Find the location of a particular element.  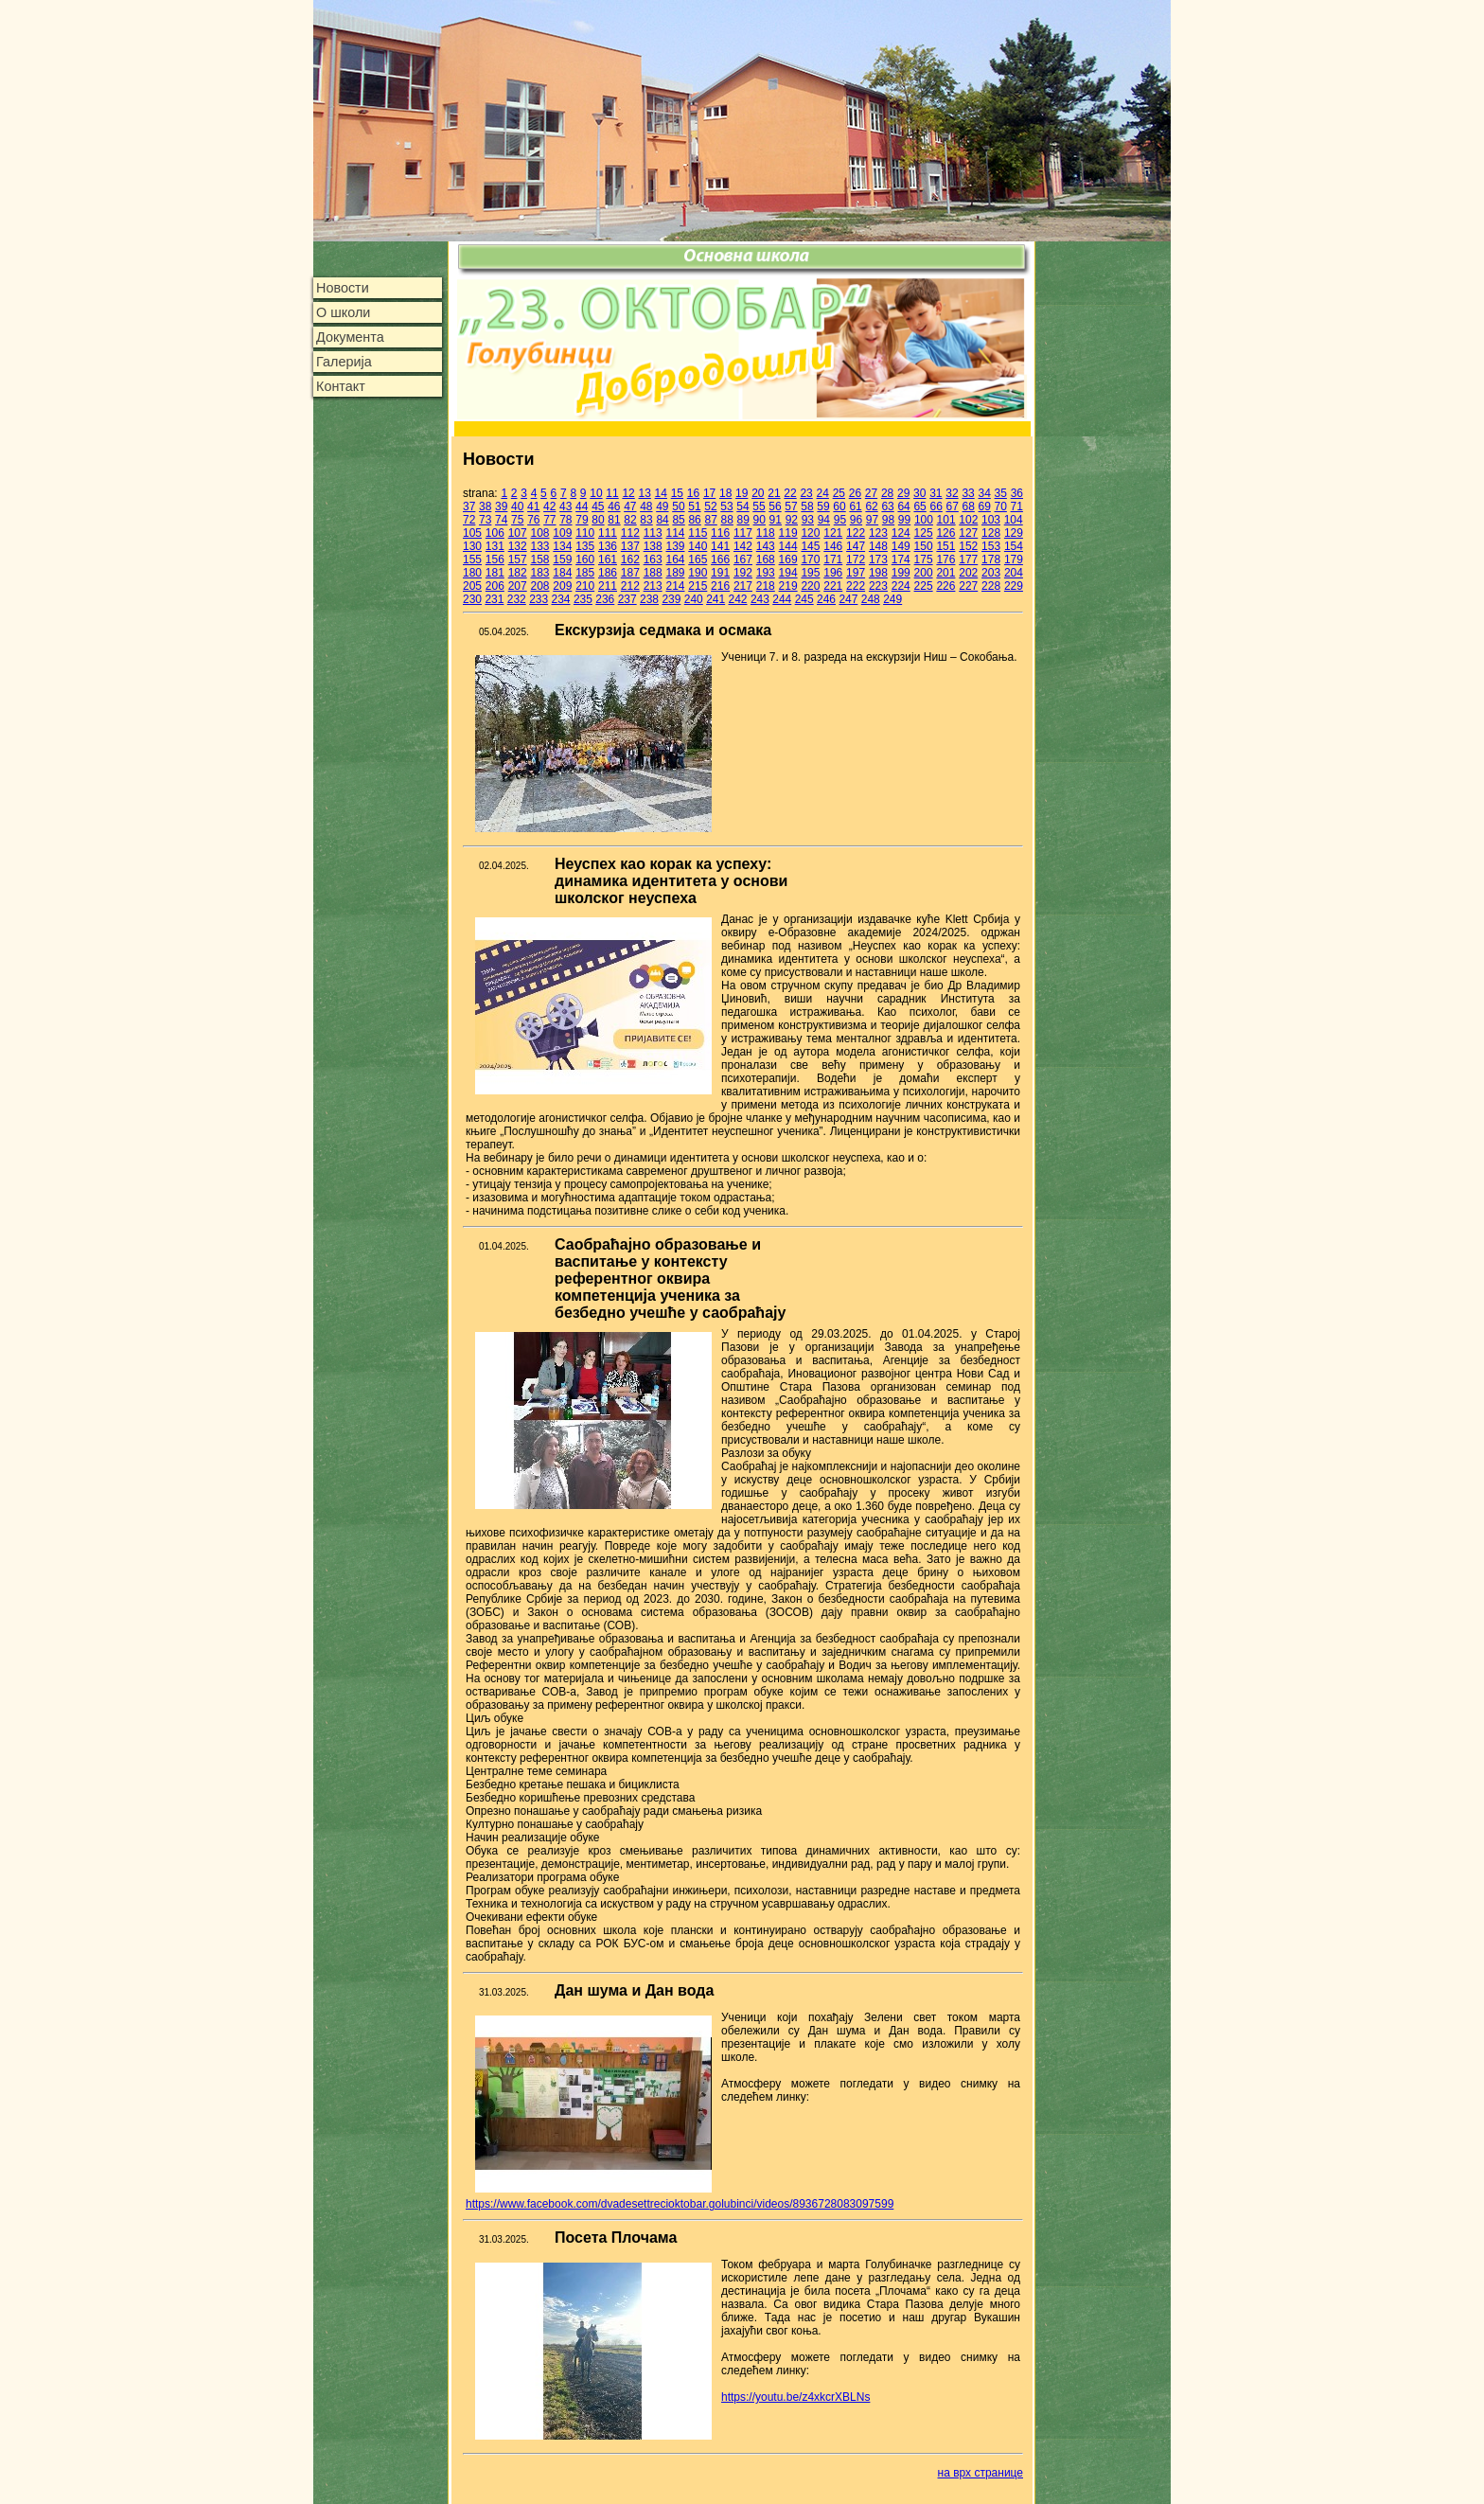

31 is located at coordinates (935, 493).